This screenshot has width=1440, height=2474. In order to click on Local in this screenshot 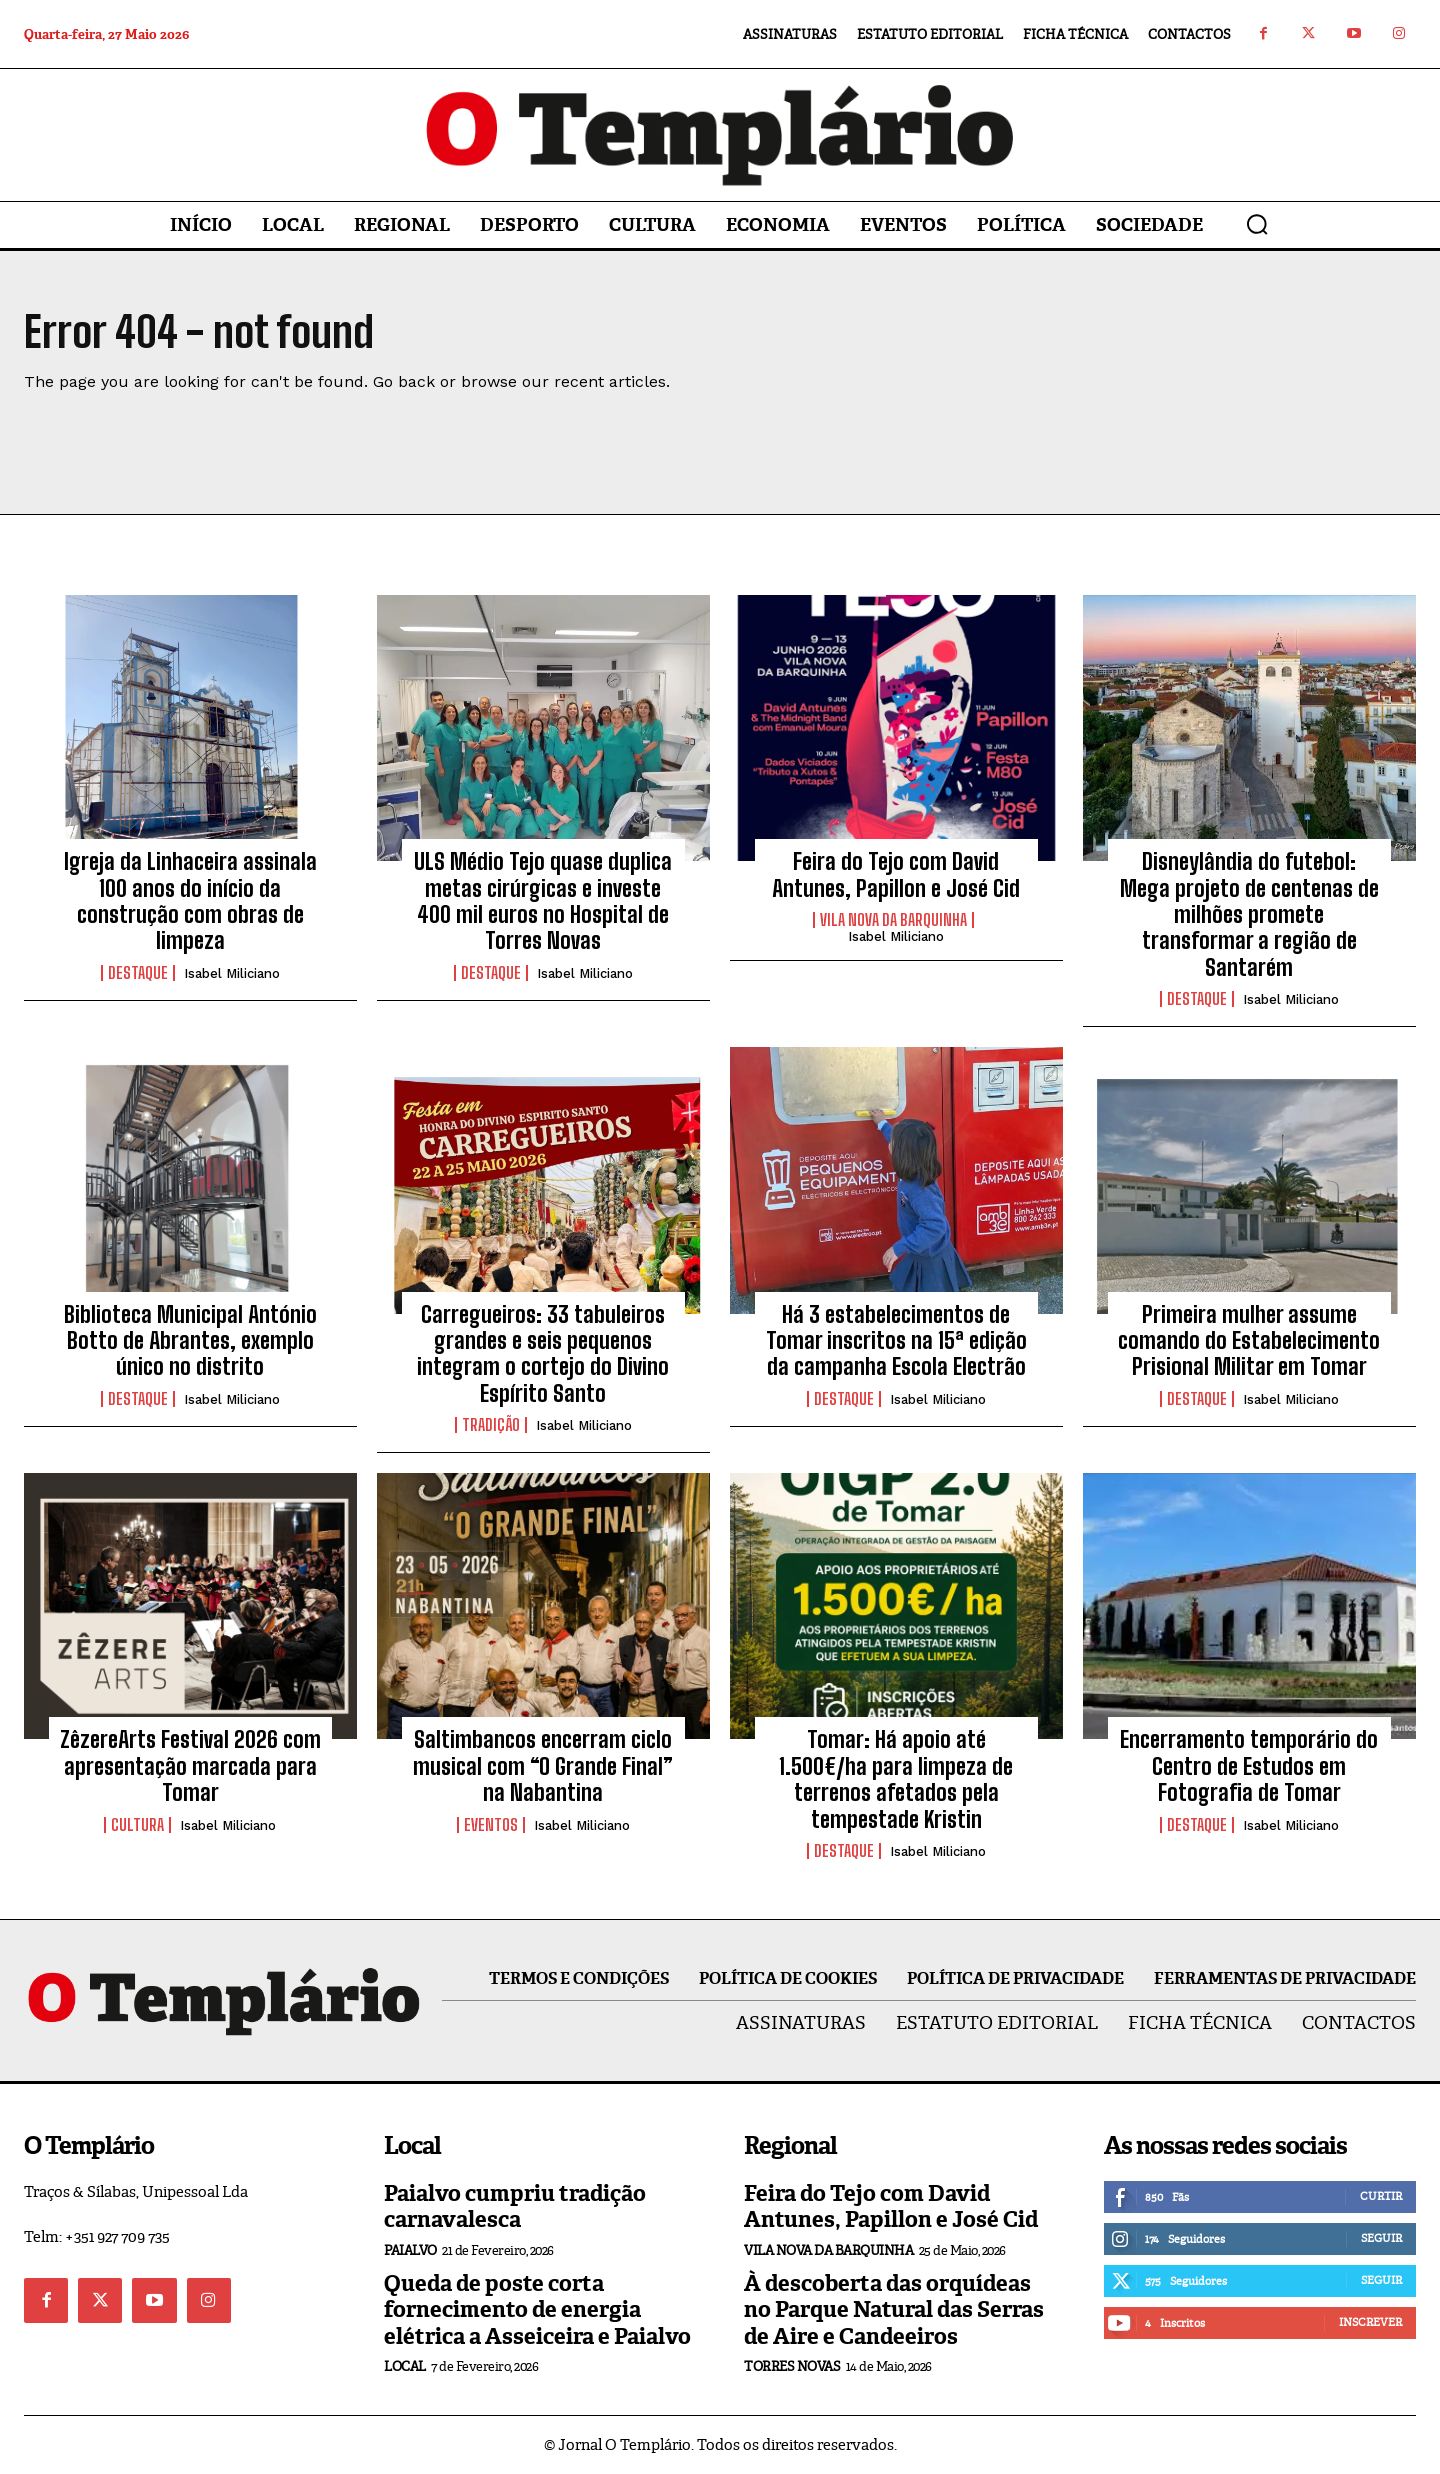, I will do `click(405, 2366)`.